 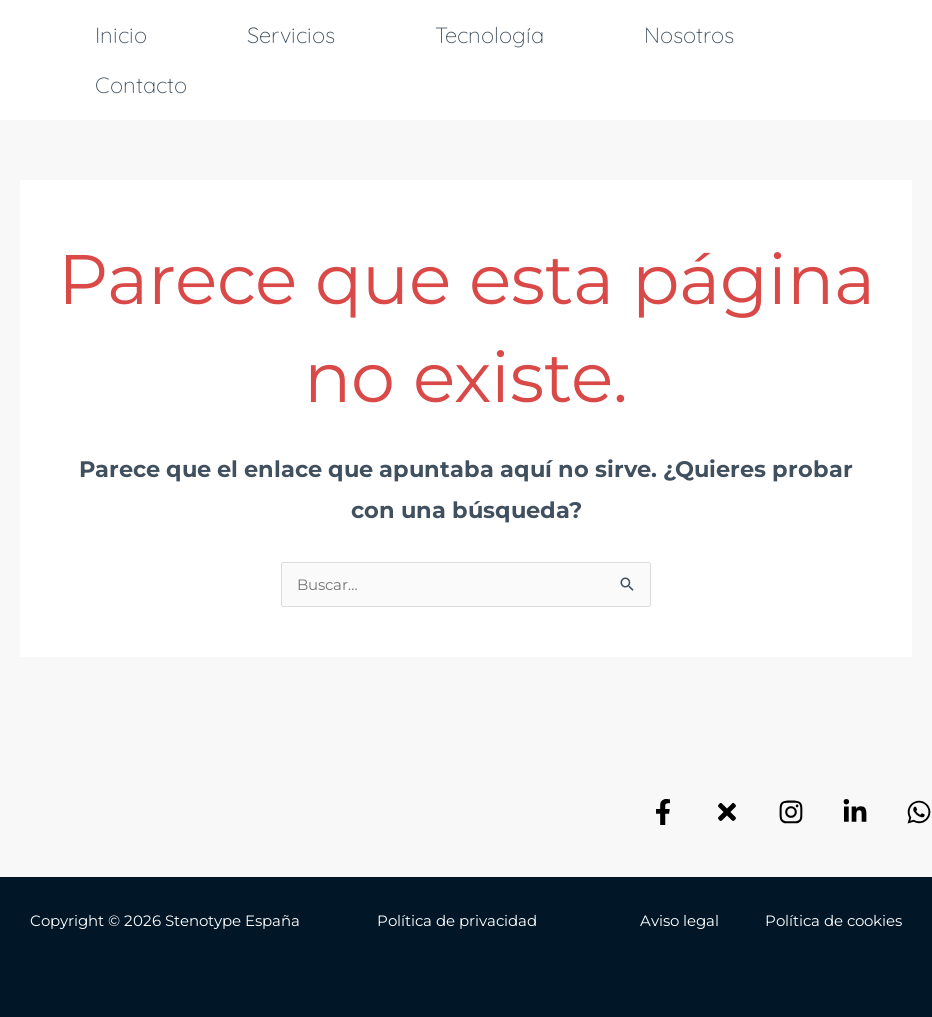 What do you see at coordinates (489, 35) in the screenshot?
I see `Tecnología` at bounding box center [489, 35].